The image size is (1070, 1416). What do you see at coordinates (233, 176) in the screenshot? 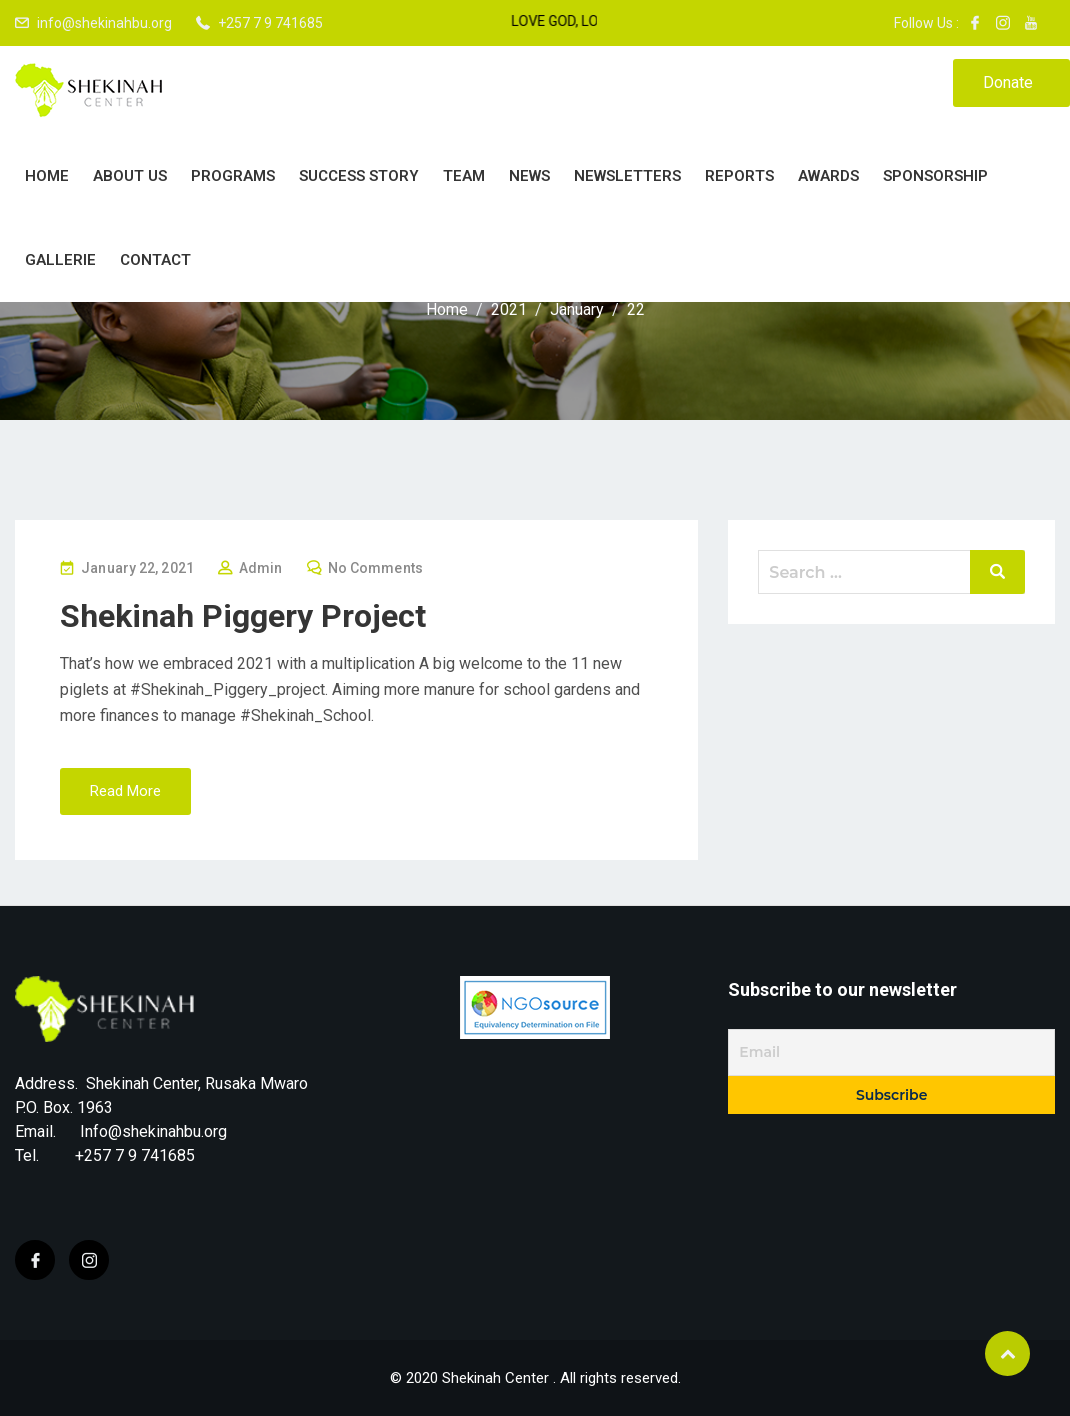
I see `PROGRAMS` at bounding box center [233, 176].